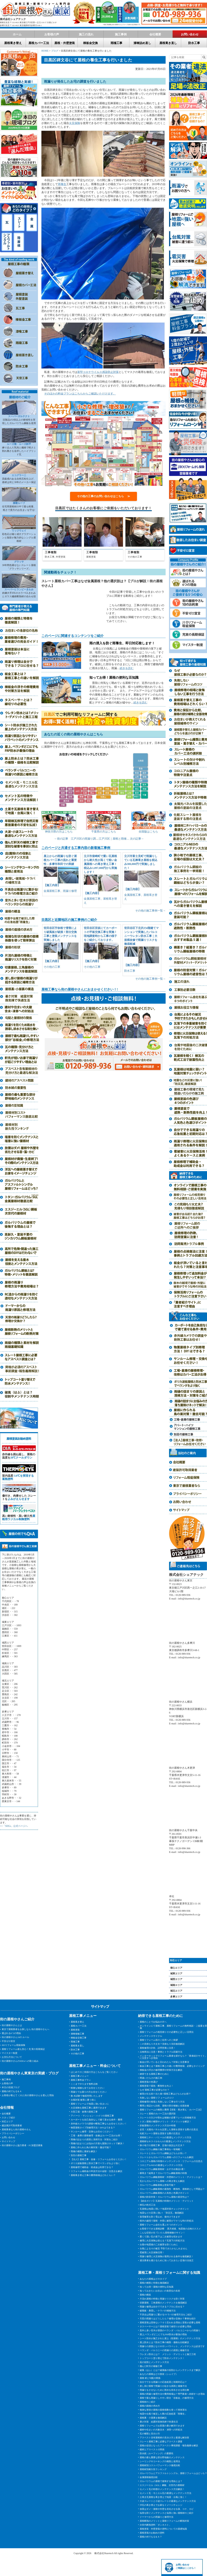 This screenshot has height=2576, width=207. Describe the element at coordinates (172, 2228) in the screenshot. I see `お客様でできる屋根診断 悪天候後、地震後の点検のススメ` at that location.